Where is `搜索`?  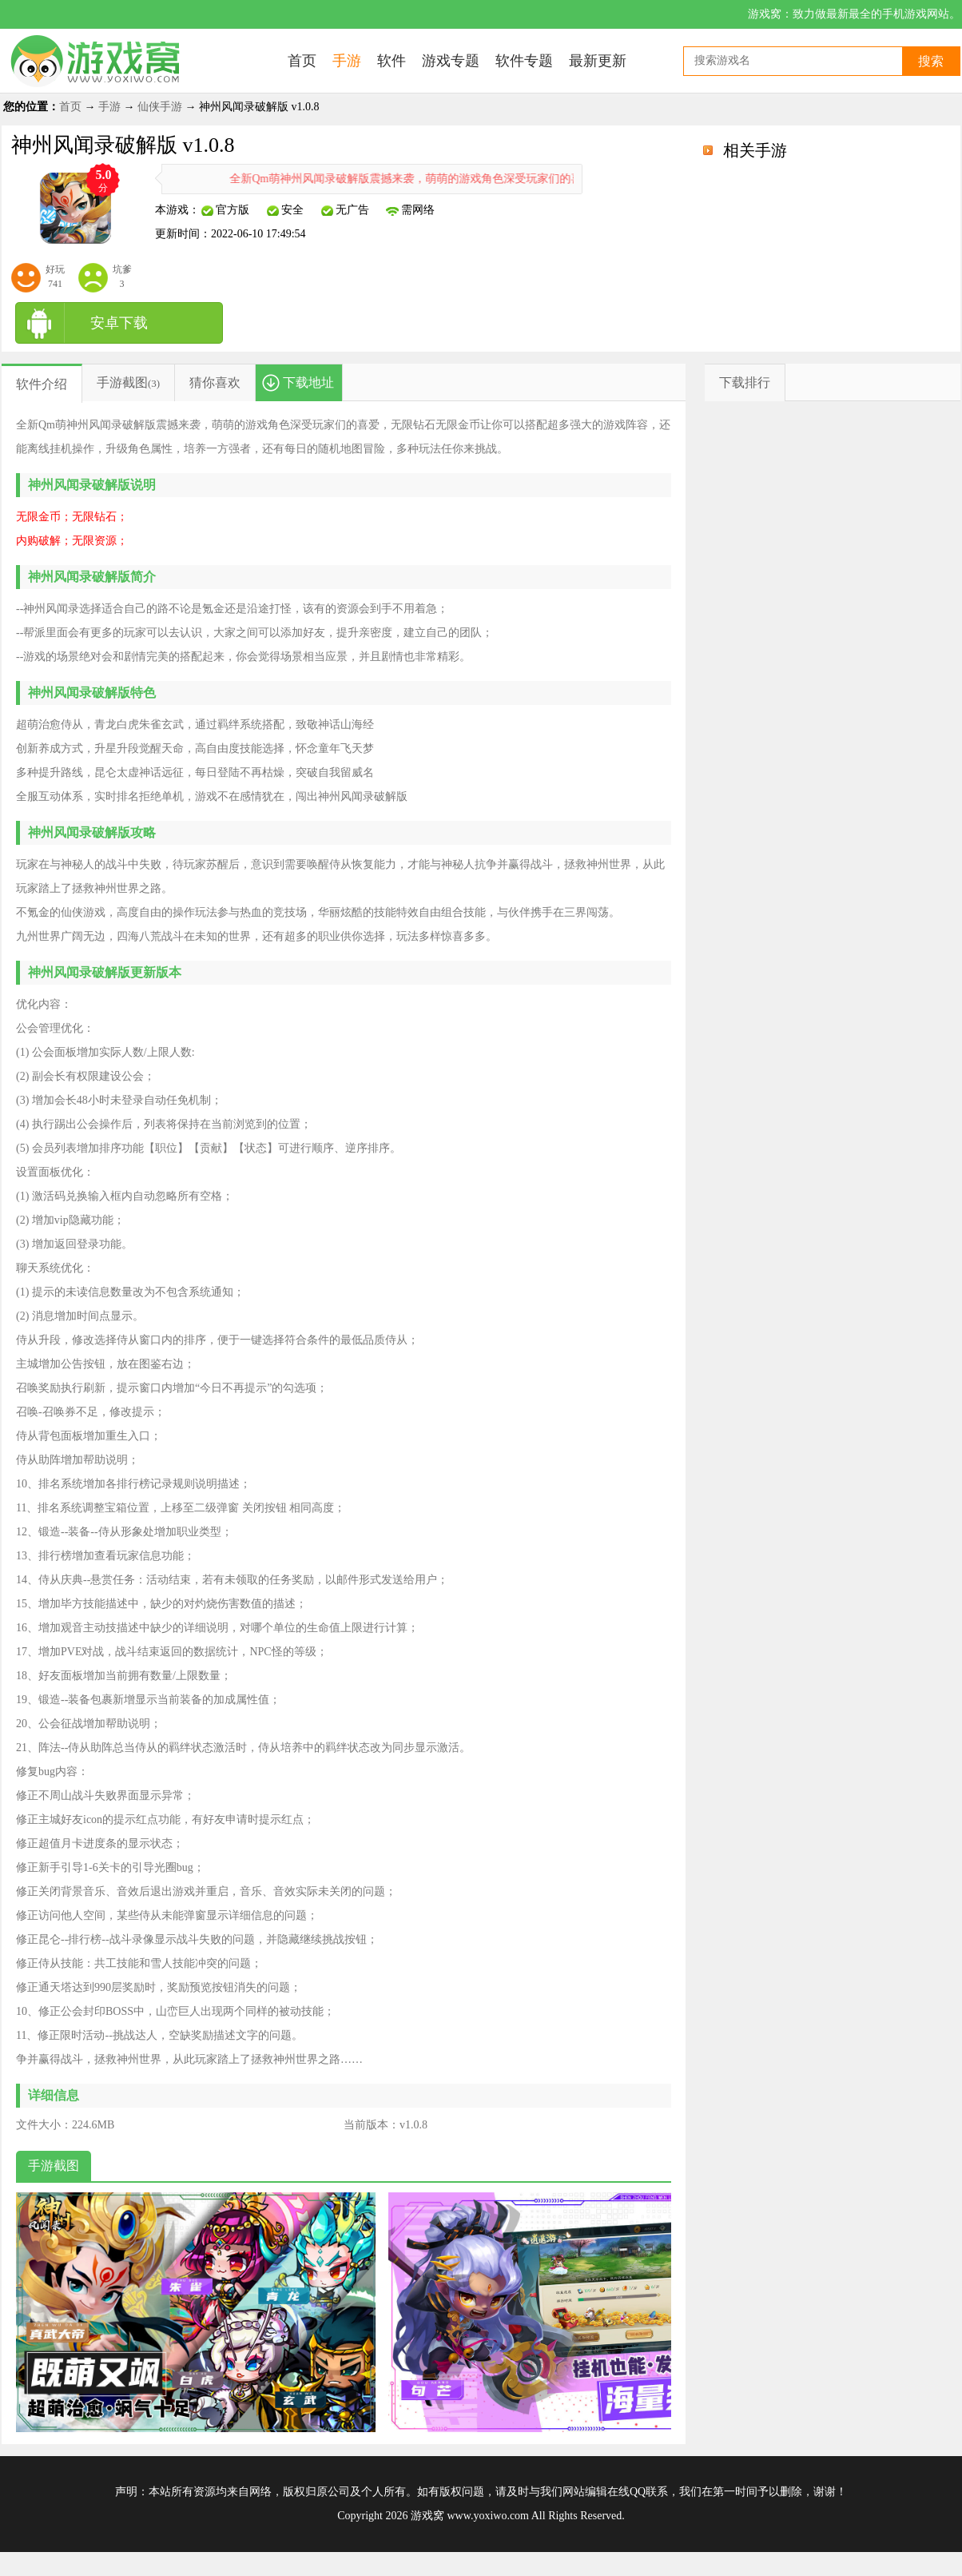
搜索 is located at coordinates (931, 61).